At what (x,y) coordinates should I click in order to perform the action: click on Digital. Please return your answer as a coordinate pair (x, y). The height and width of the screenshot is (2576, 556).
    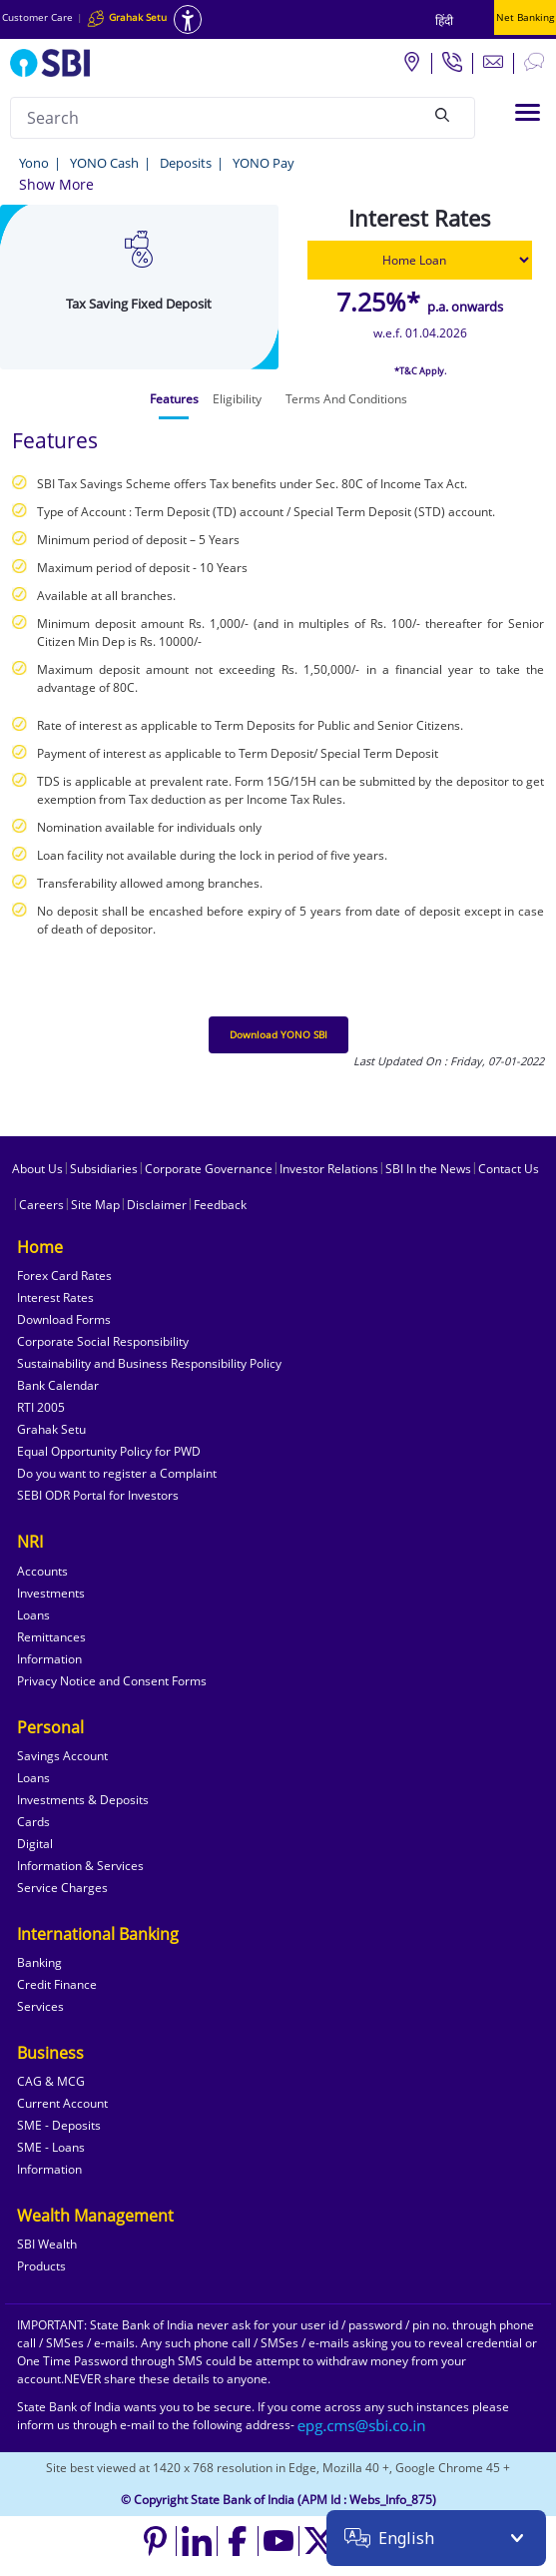
    Looking at the image, I should click on (35, 1843).